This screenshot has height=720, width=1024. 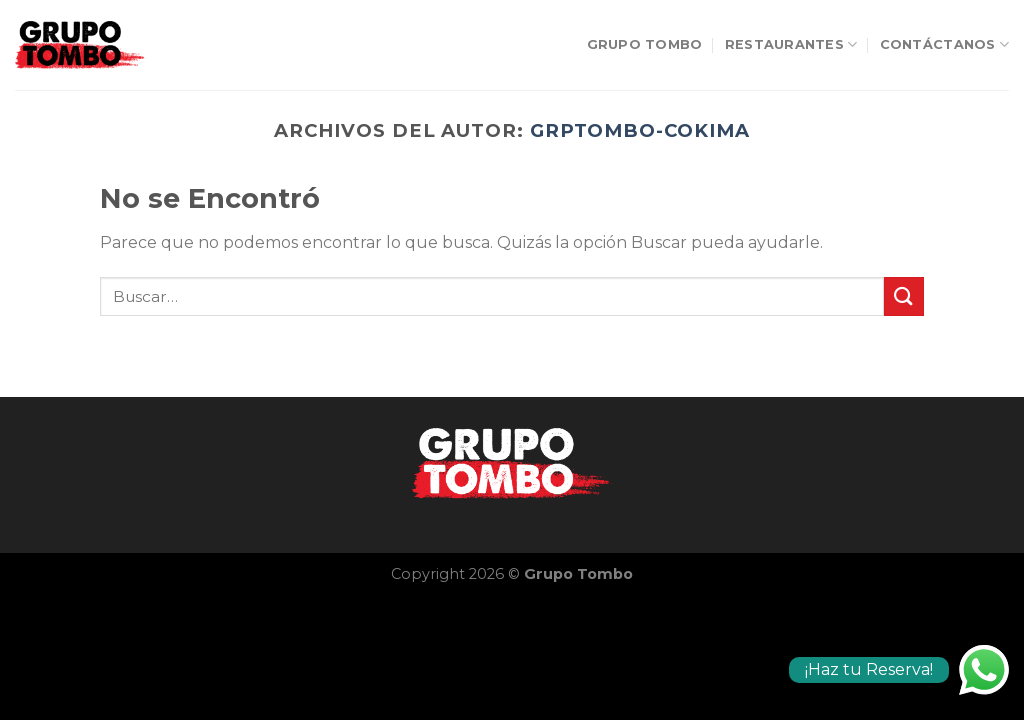 What do you see at coordinates (645, 44) in the screenshot?
I see `Grupo Tombo` at bounding box center [645, 44].